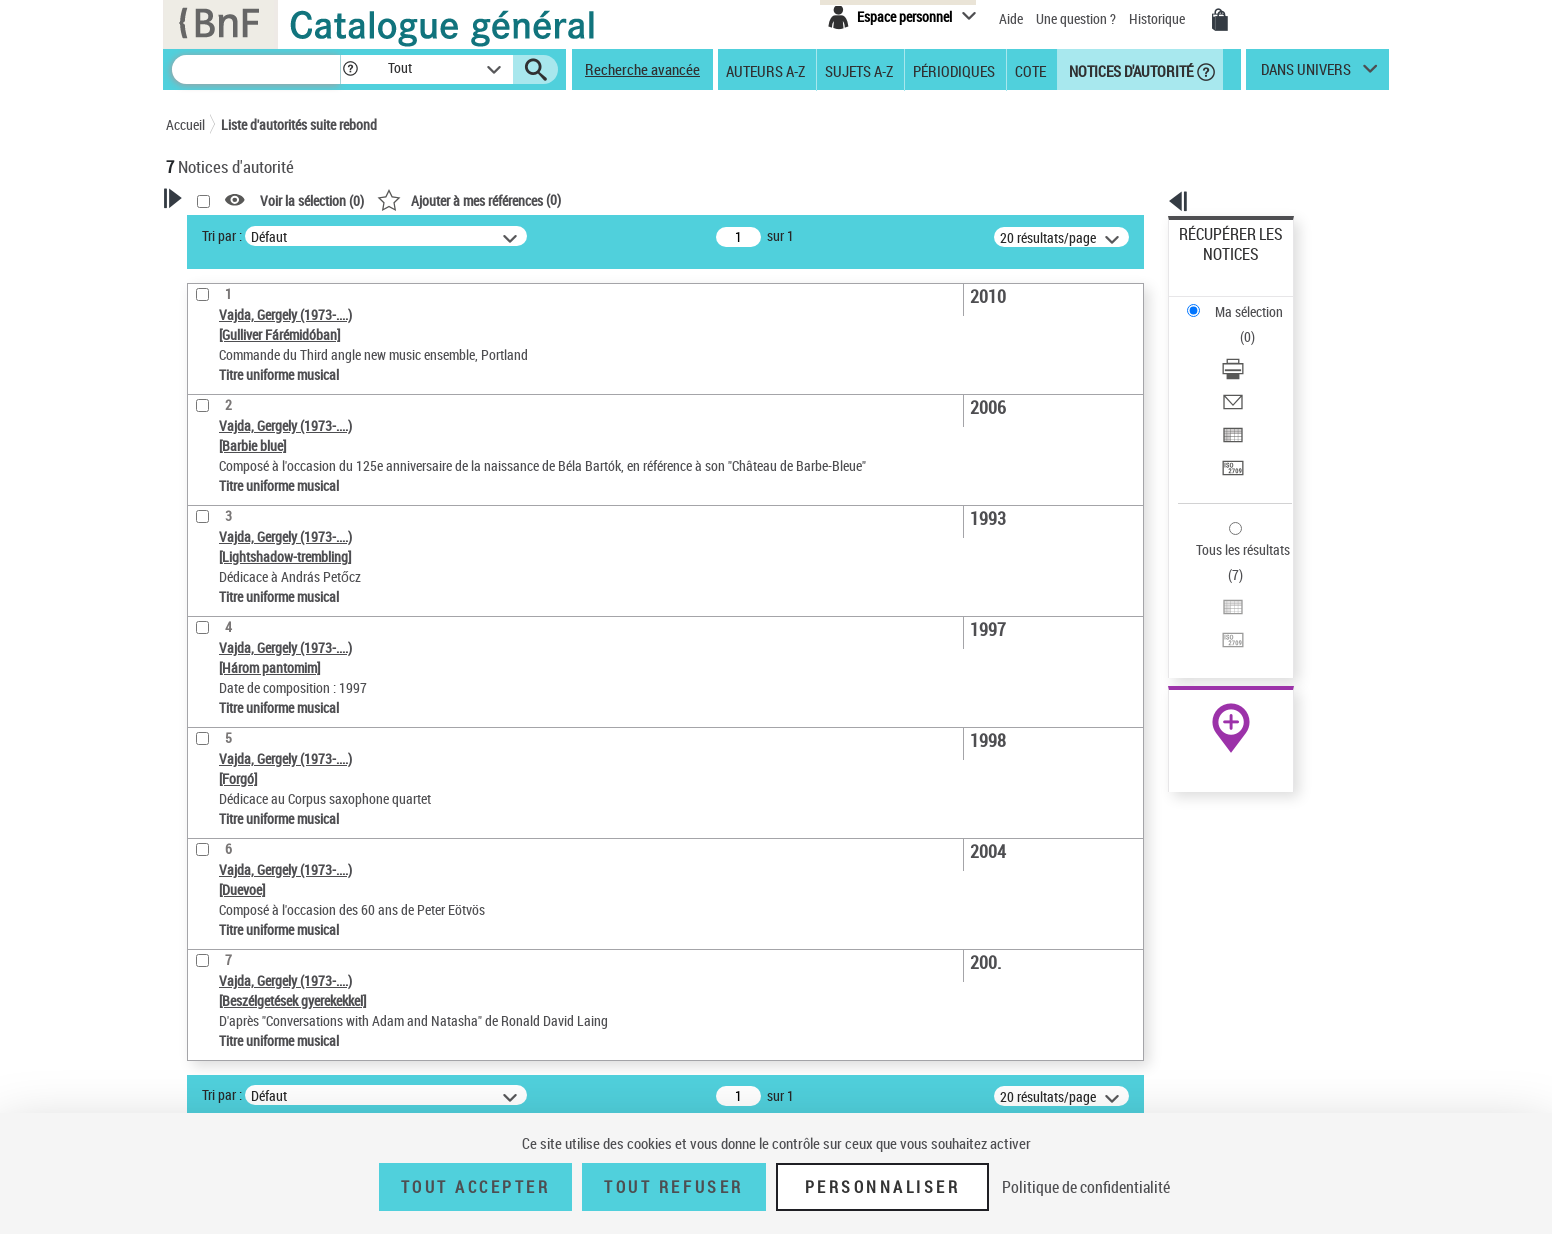 This screenshot has height=1234, width=1552. What do you see at coordinates (859, 70) in the screenshot?
I see `Sujets A-Z` at bounding box center [859, 70].